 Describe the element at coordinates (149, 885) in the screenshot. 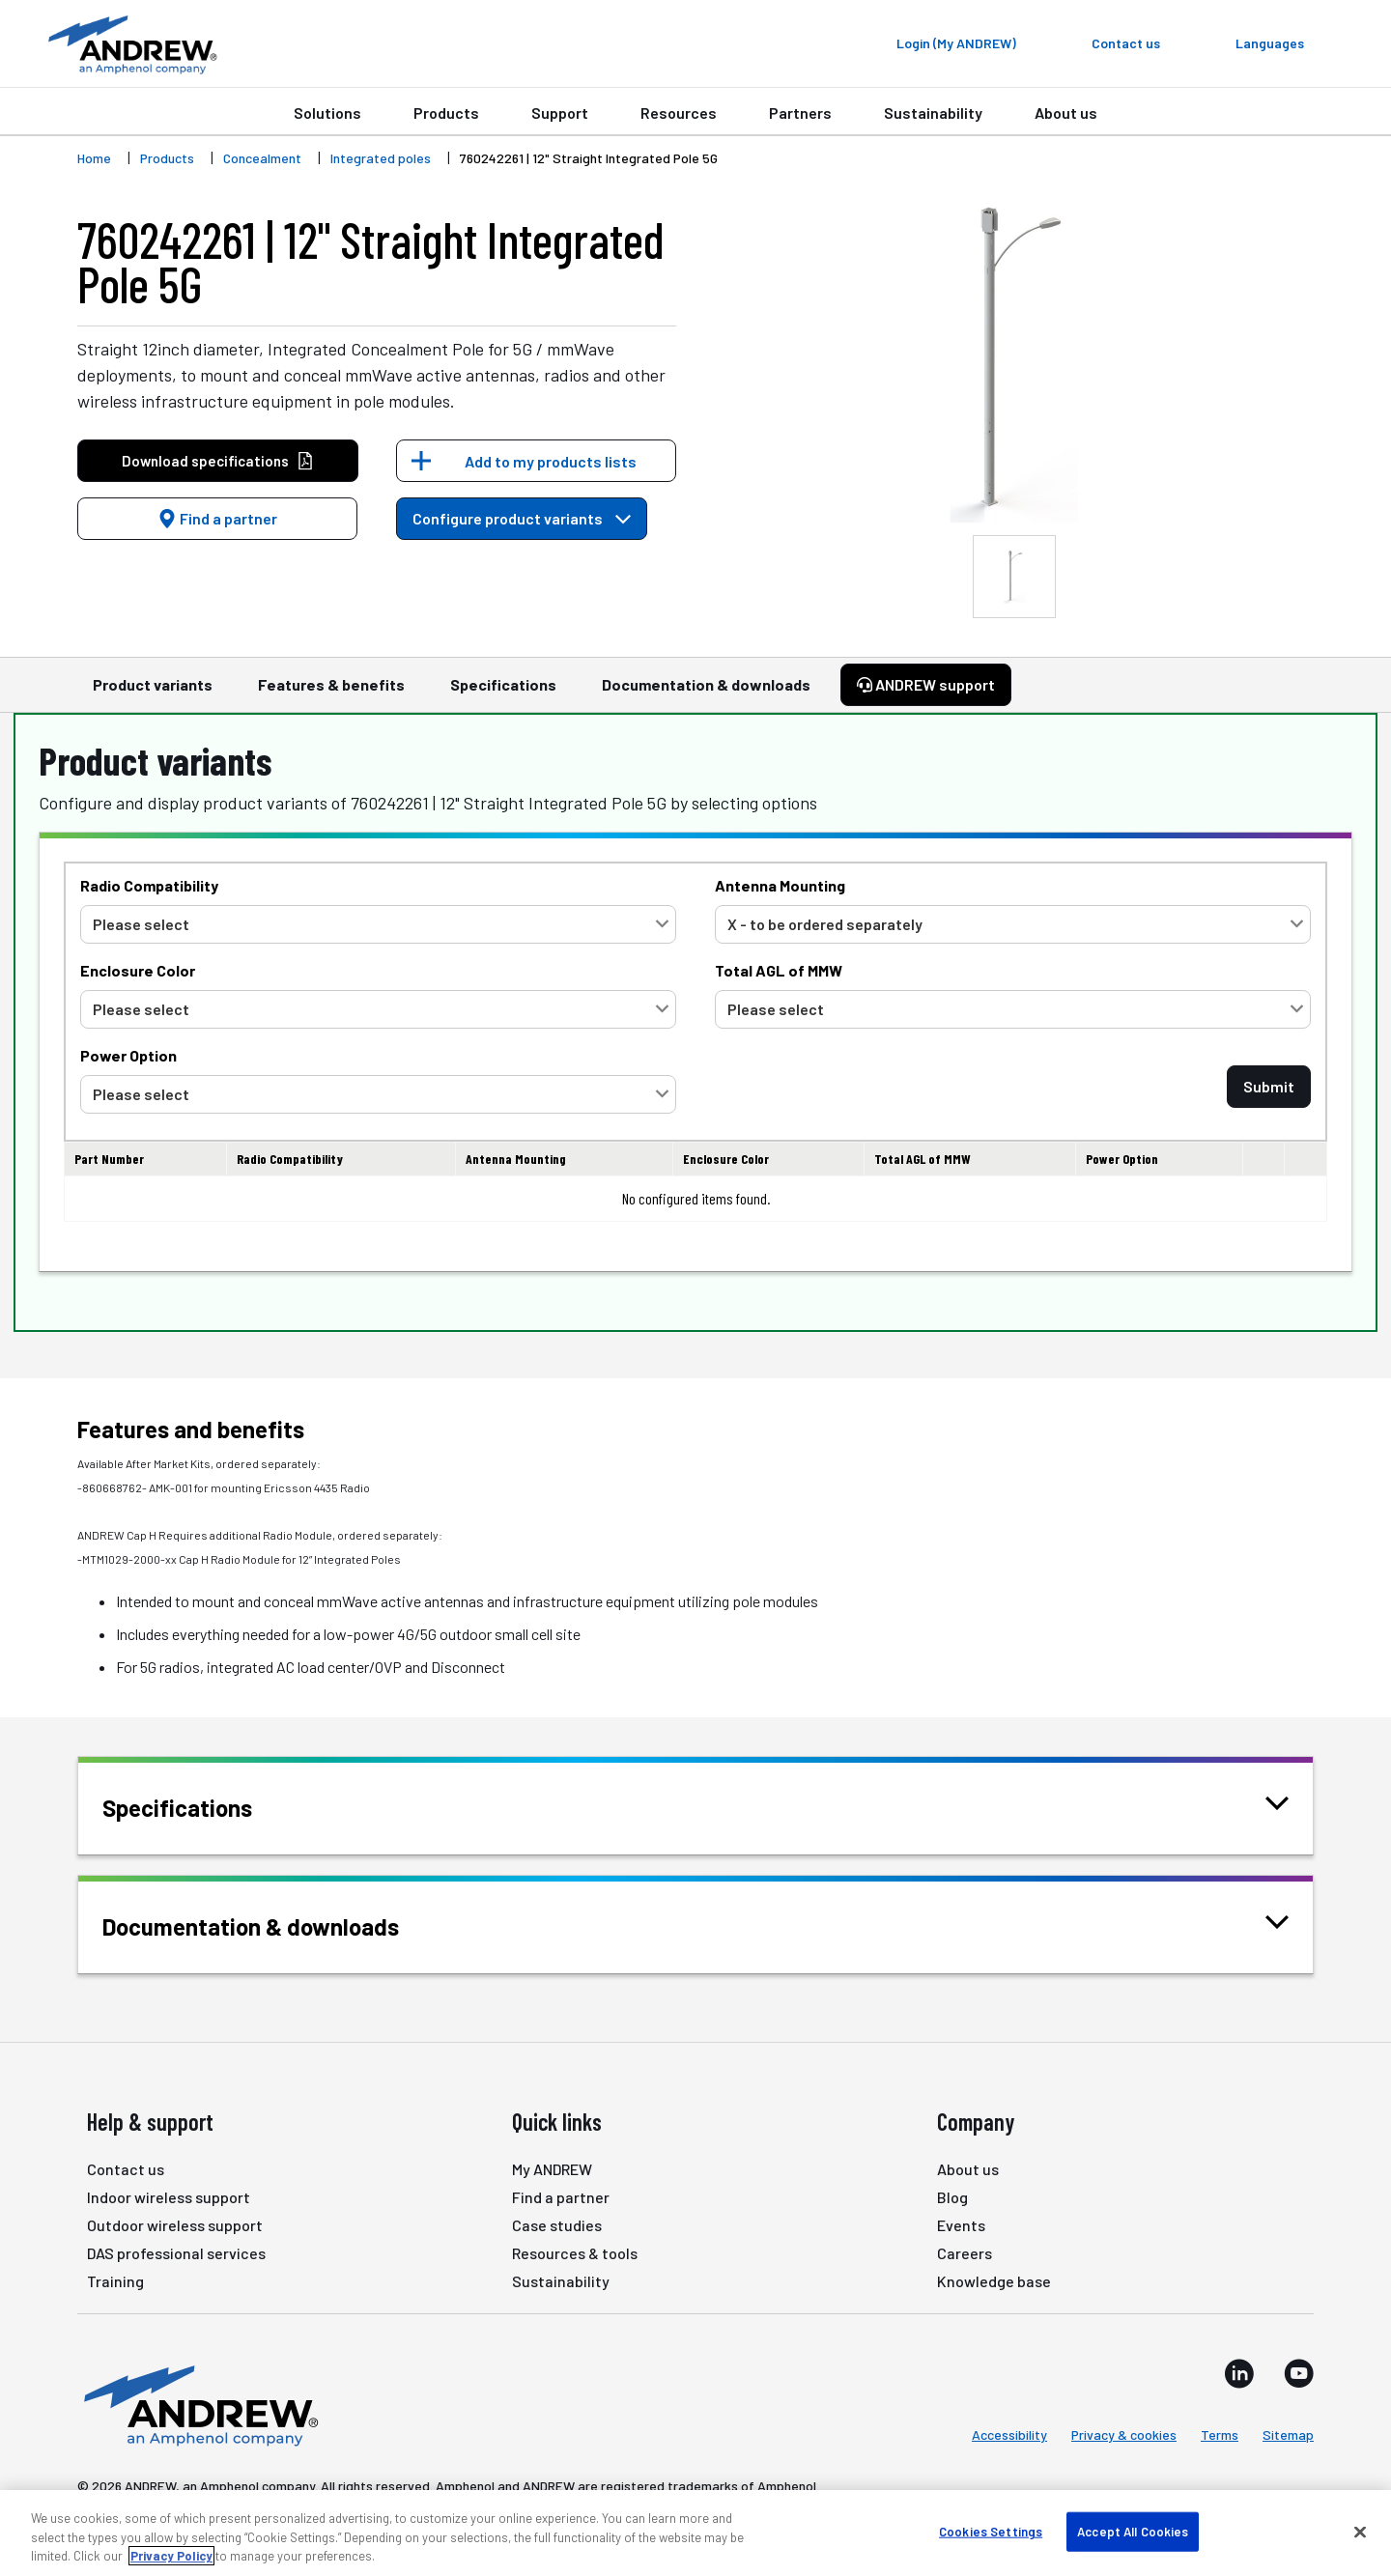

I see `Radio Compatibility` at that location.